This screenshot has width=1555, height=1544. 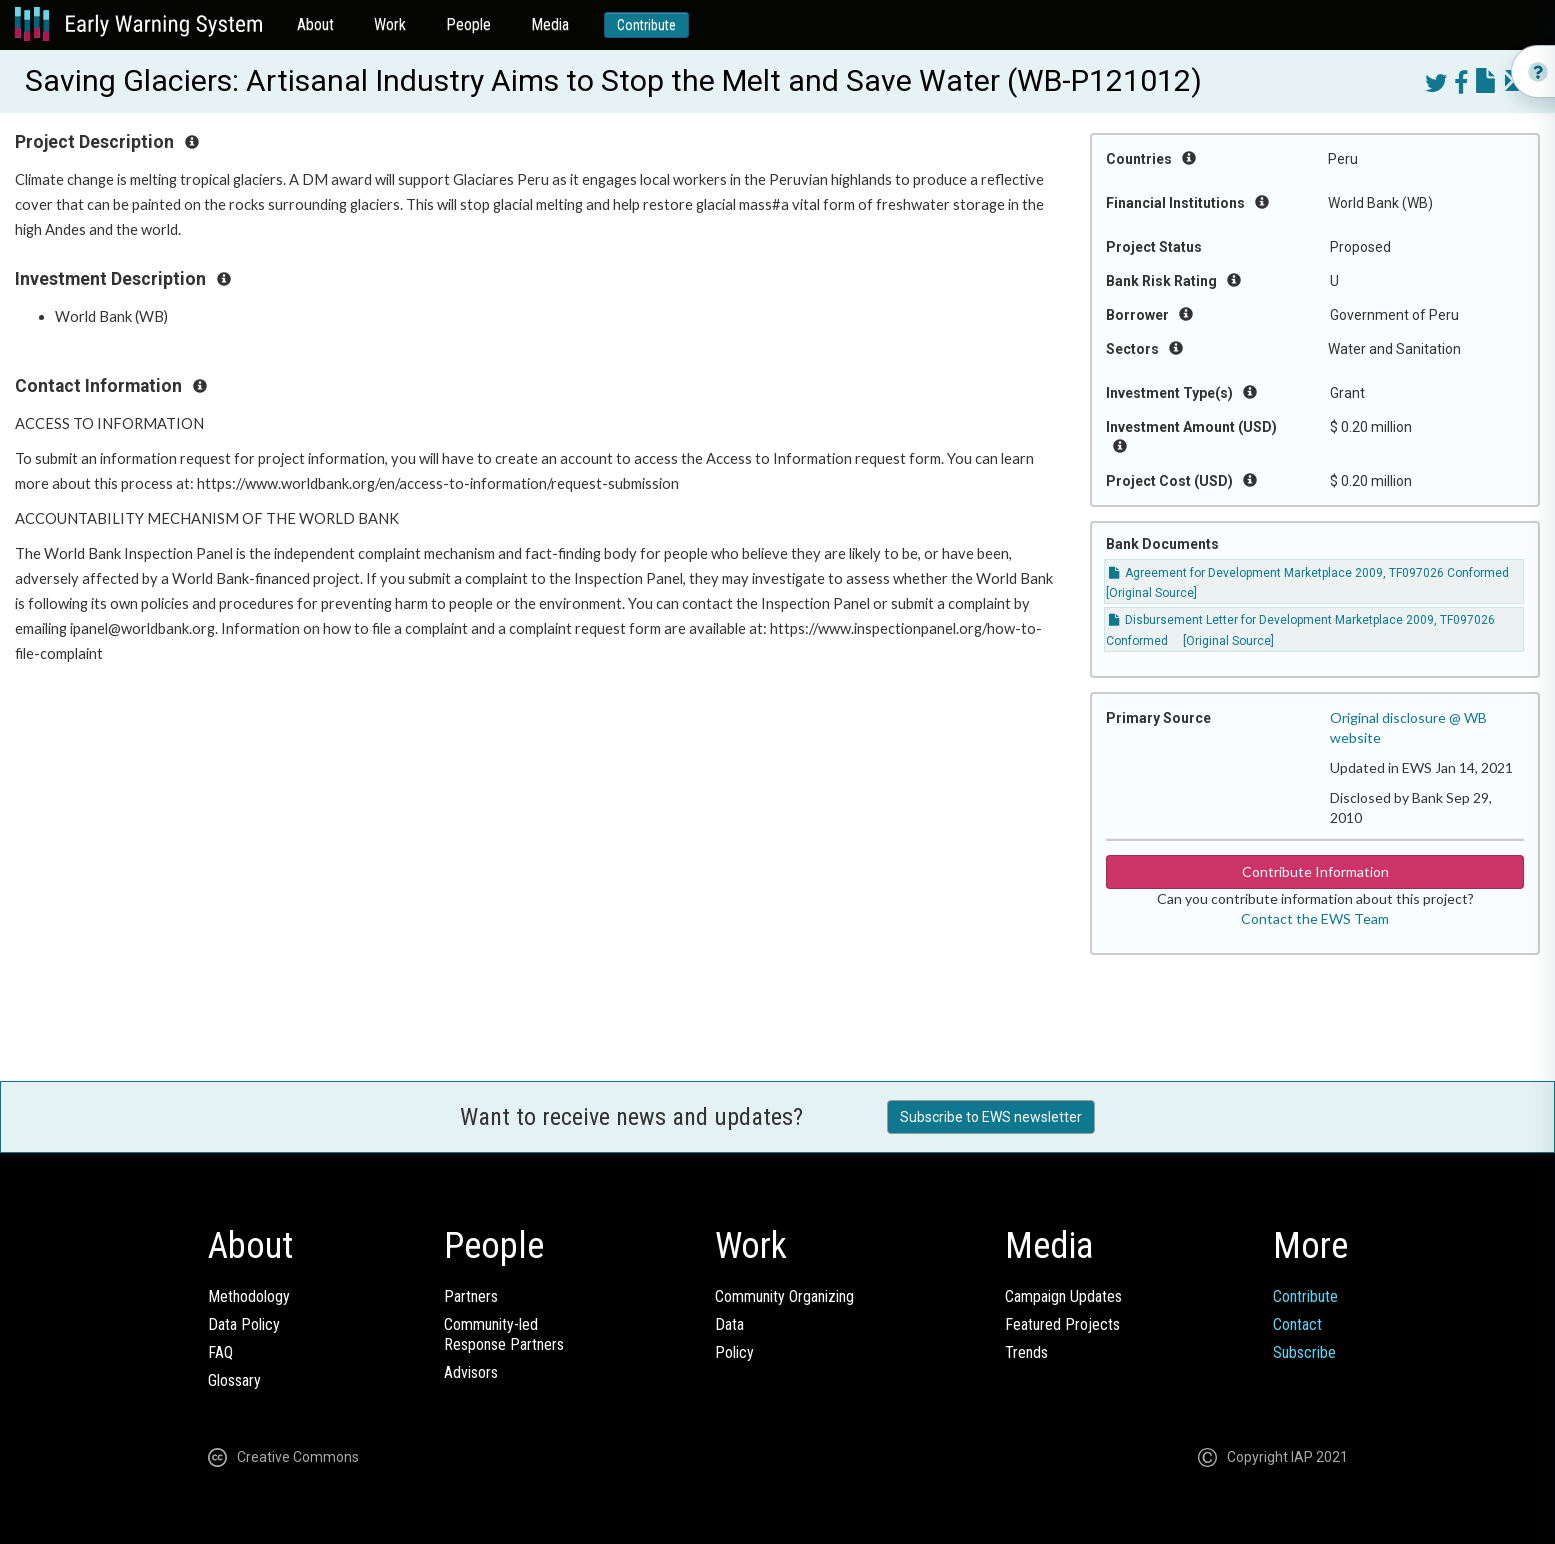 What do you see at coordinates (471, 1372) in the screenshot?
I see `Advisors` at bounding box center [471, 1372].